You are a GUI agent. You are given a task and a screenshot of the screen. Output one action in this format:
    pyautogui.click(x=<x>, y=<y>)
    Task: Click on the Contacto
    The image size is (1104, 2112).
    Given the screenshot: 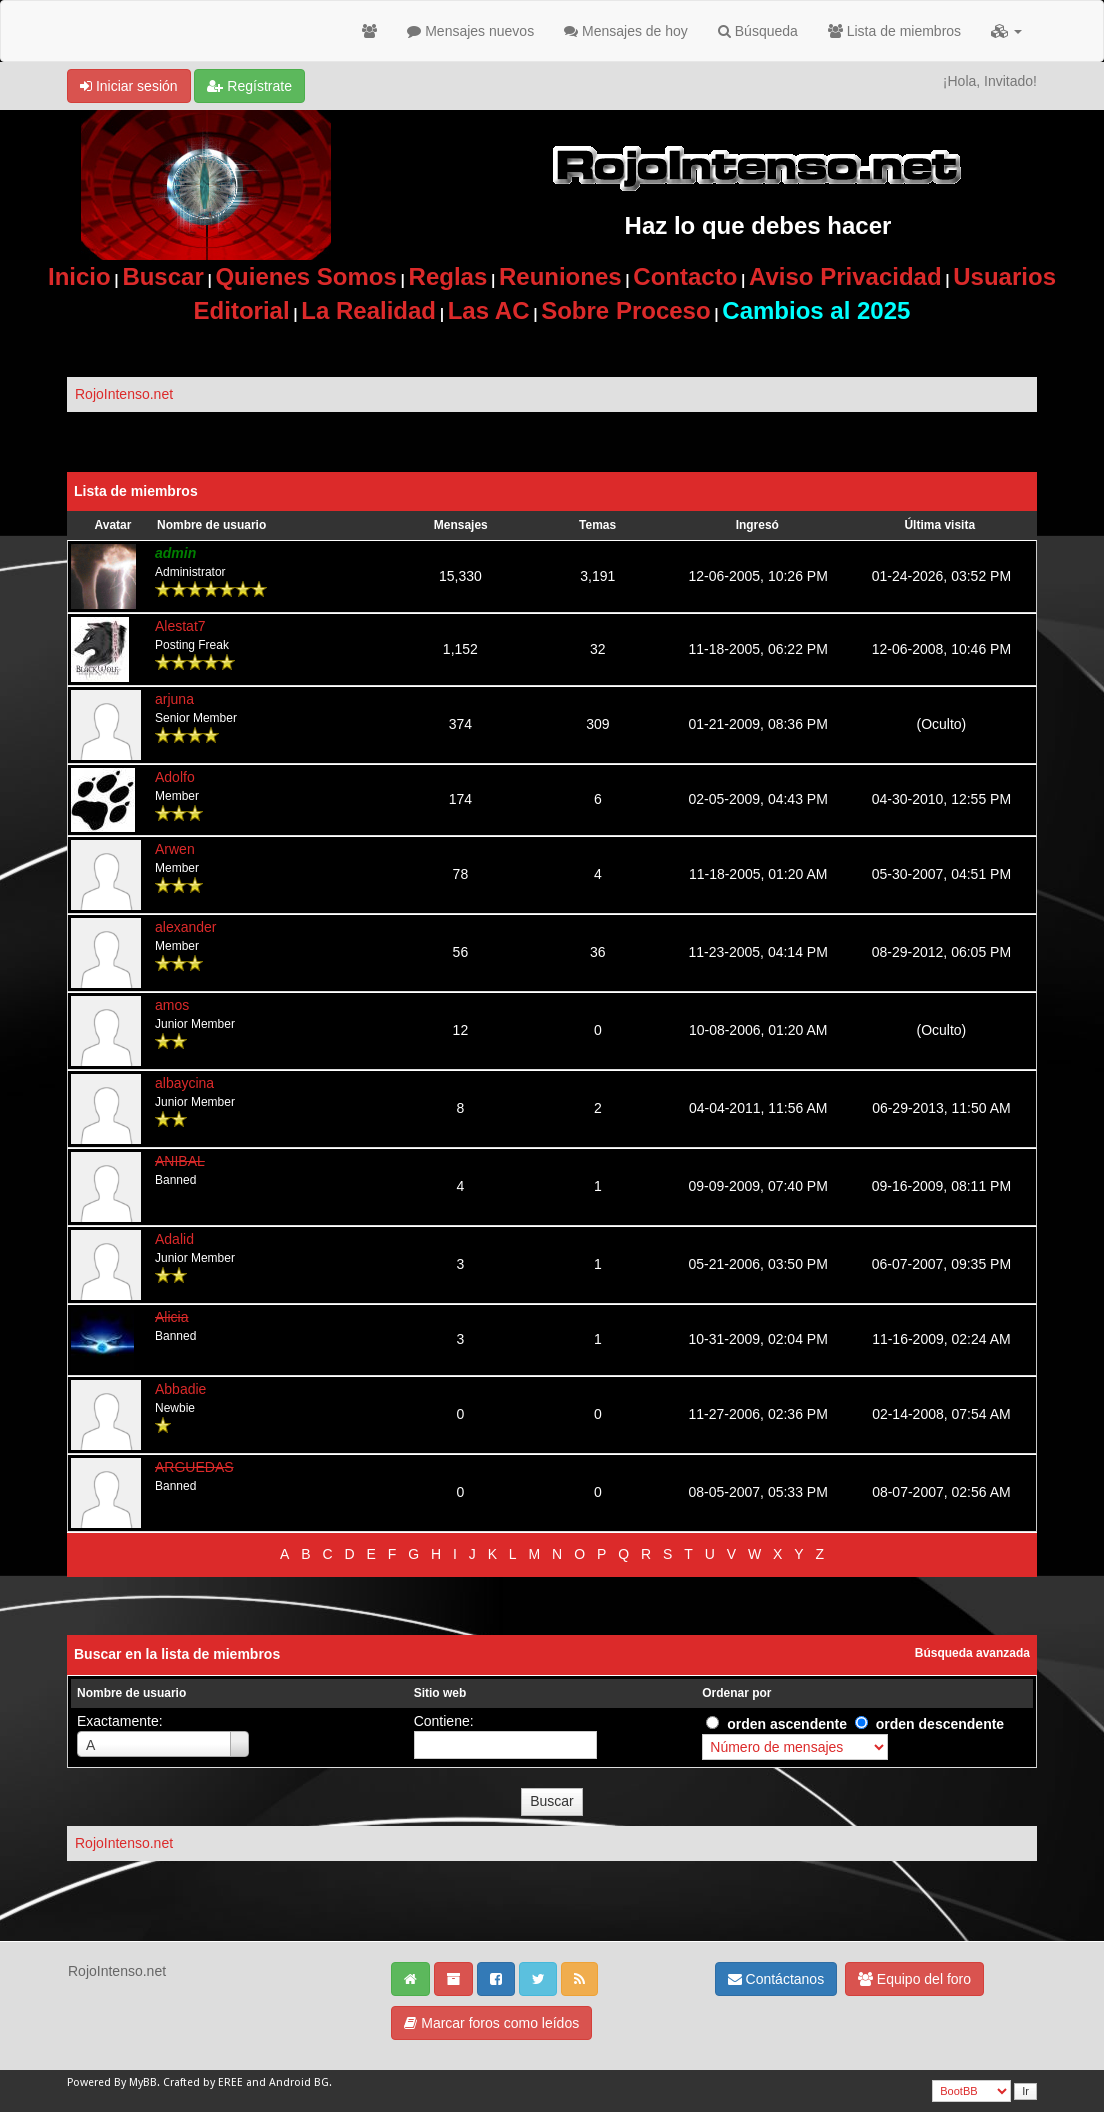 What is the action you would take?
    pyautogui.click(x=685, y=276)
    